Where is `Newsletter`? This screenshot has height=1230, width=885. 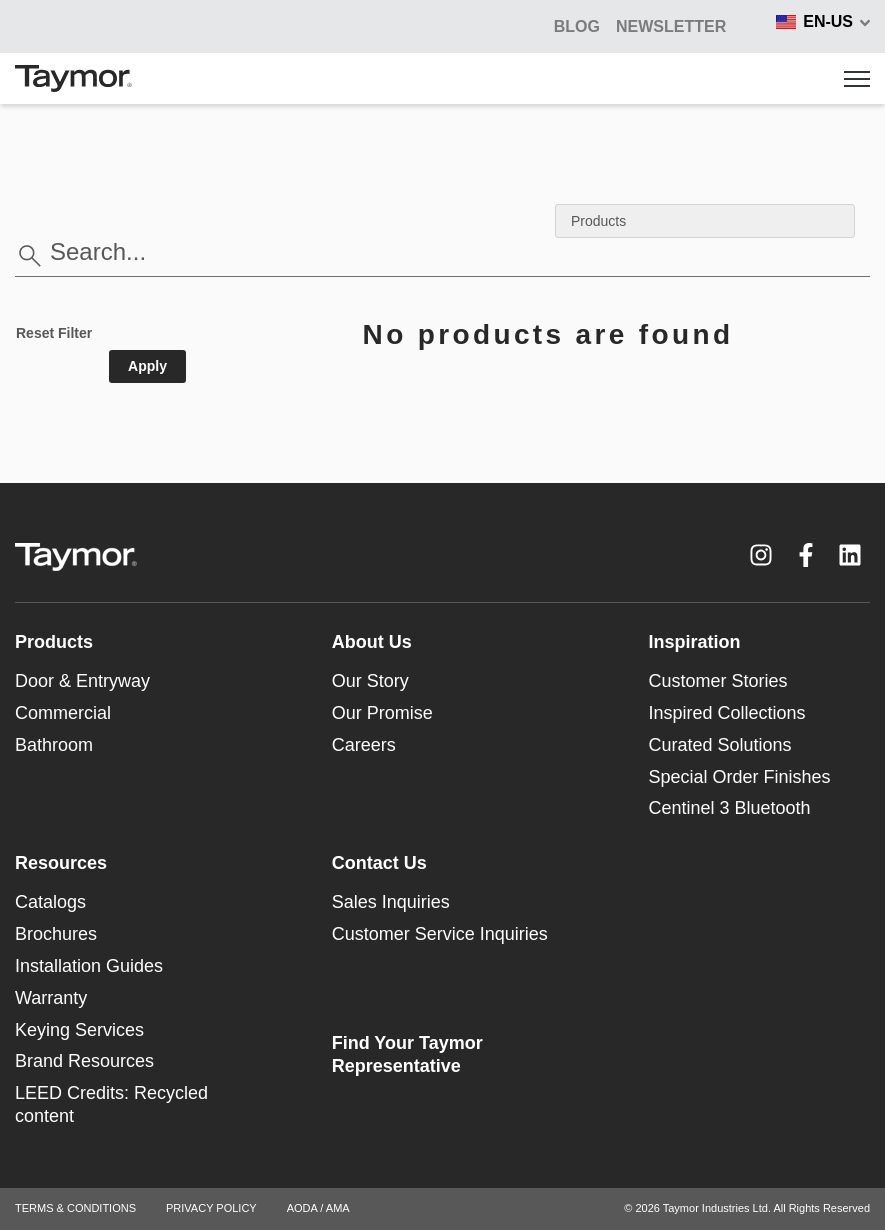
Newsletter is located at coordinates (671, 26).